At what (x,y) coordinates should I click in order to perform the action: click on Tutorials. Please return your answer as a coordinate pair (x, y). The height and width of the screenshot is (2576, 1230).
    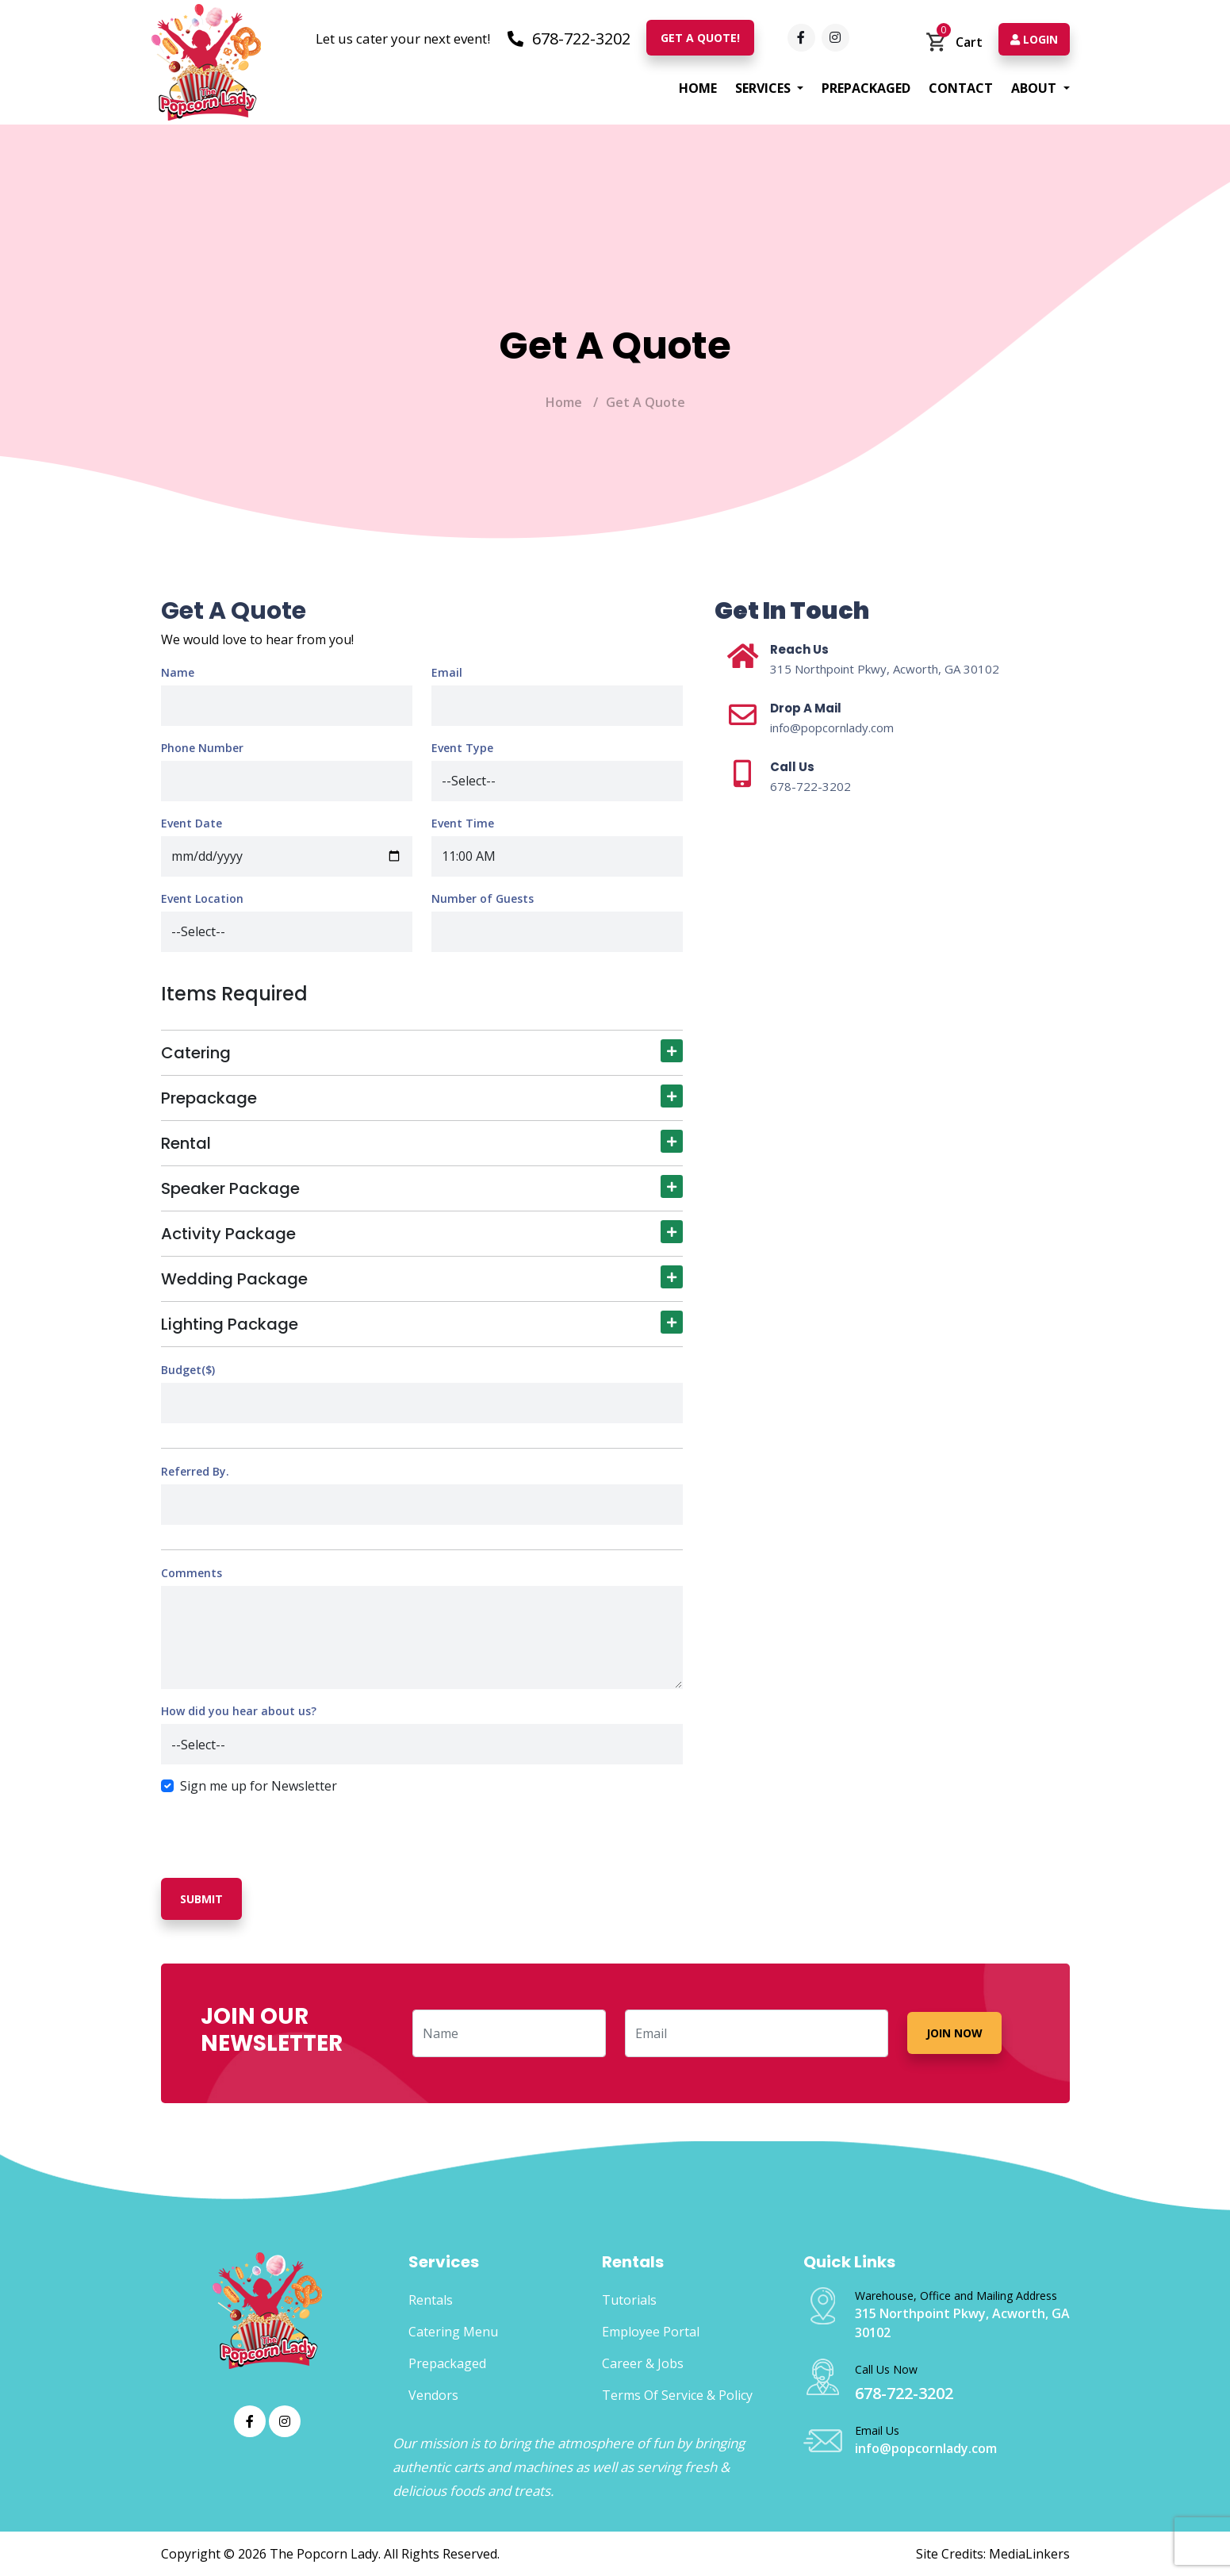
    Looking at the image, I should click on (629, 2300).